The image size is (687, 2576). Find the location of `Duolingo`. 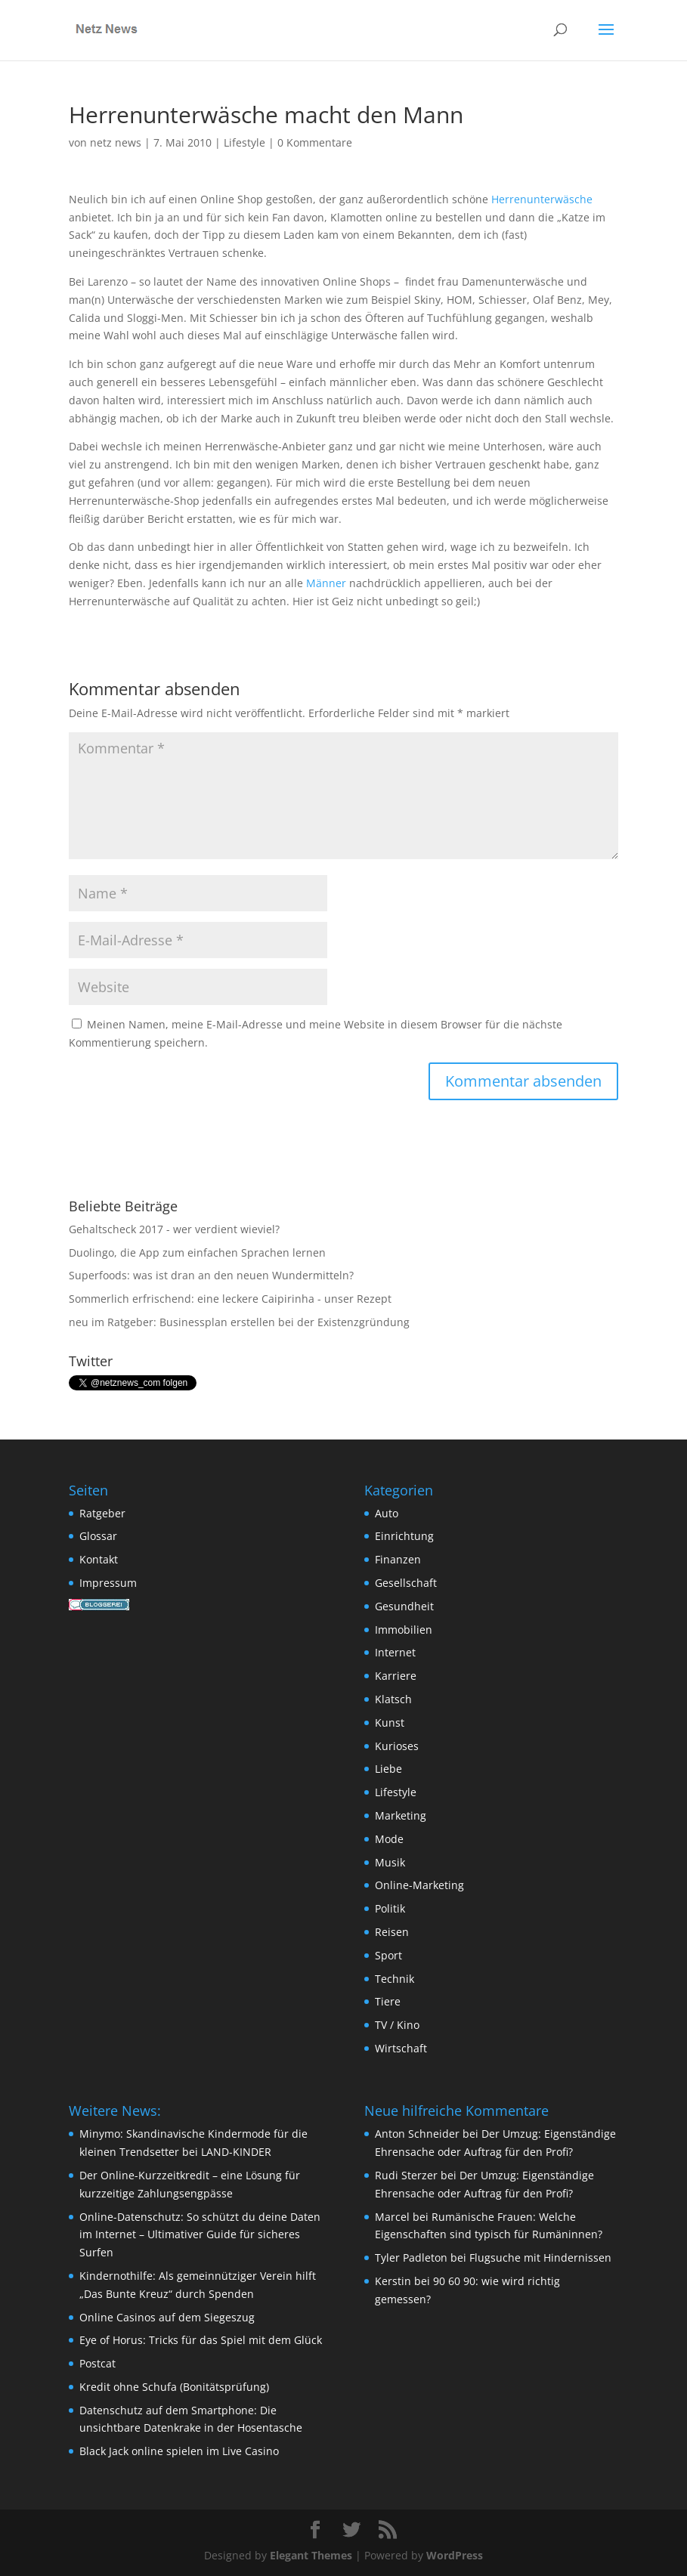

Duolingo is located at coordinates (91, 1252).